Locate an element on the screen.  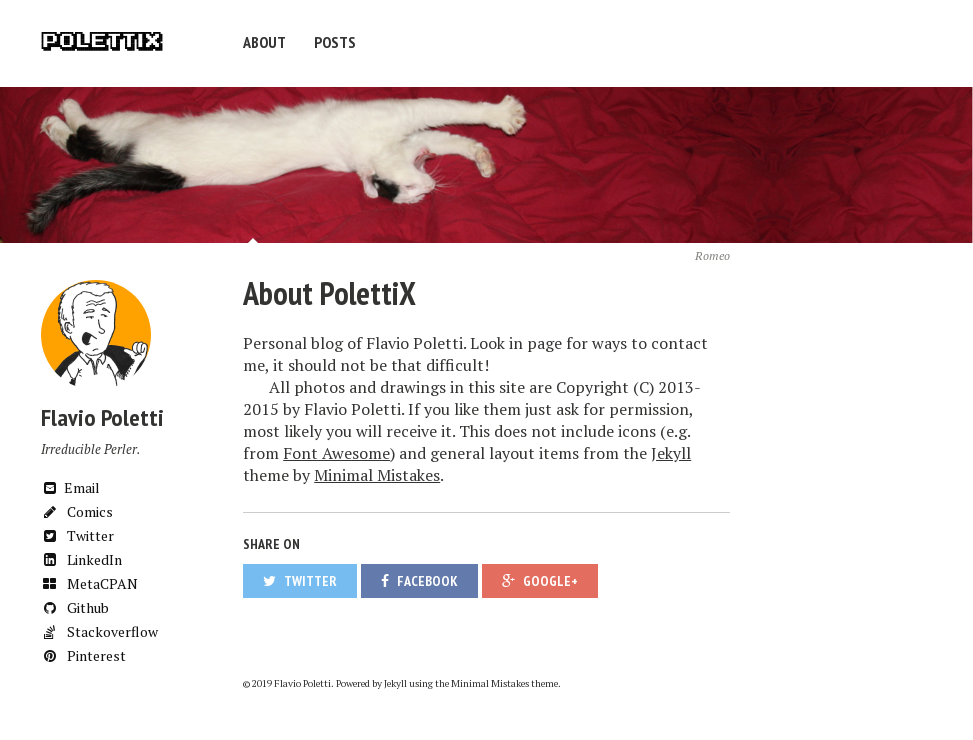
Minimal Mistakes is located at coordinates (377, 475).